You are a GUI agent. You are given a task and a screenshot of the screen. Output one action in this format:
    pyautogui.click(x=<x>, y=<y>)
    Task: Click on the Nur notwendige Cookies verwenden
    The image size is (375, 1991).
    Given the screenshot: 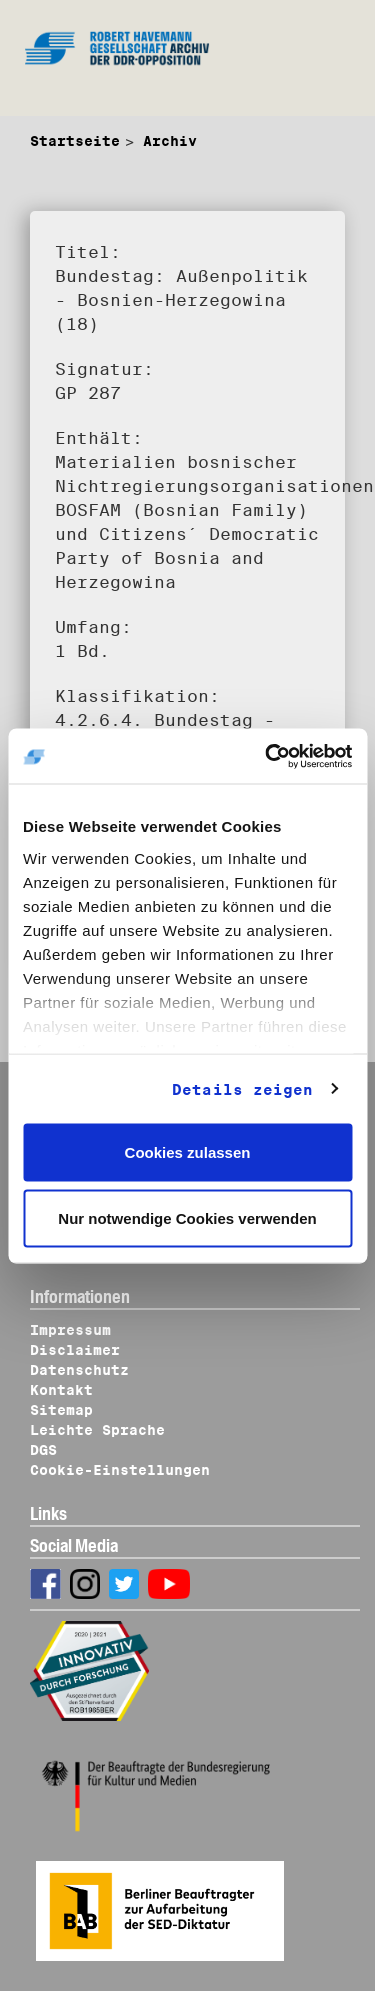 What is the action you would take?
    pyautogui.click(x=187, y=1217)
    